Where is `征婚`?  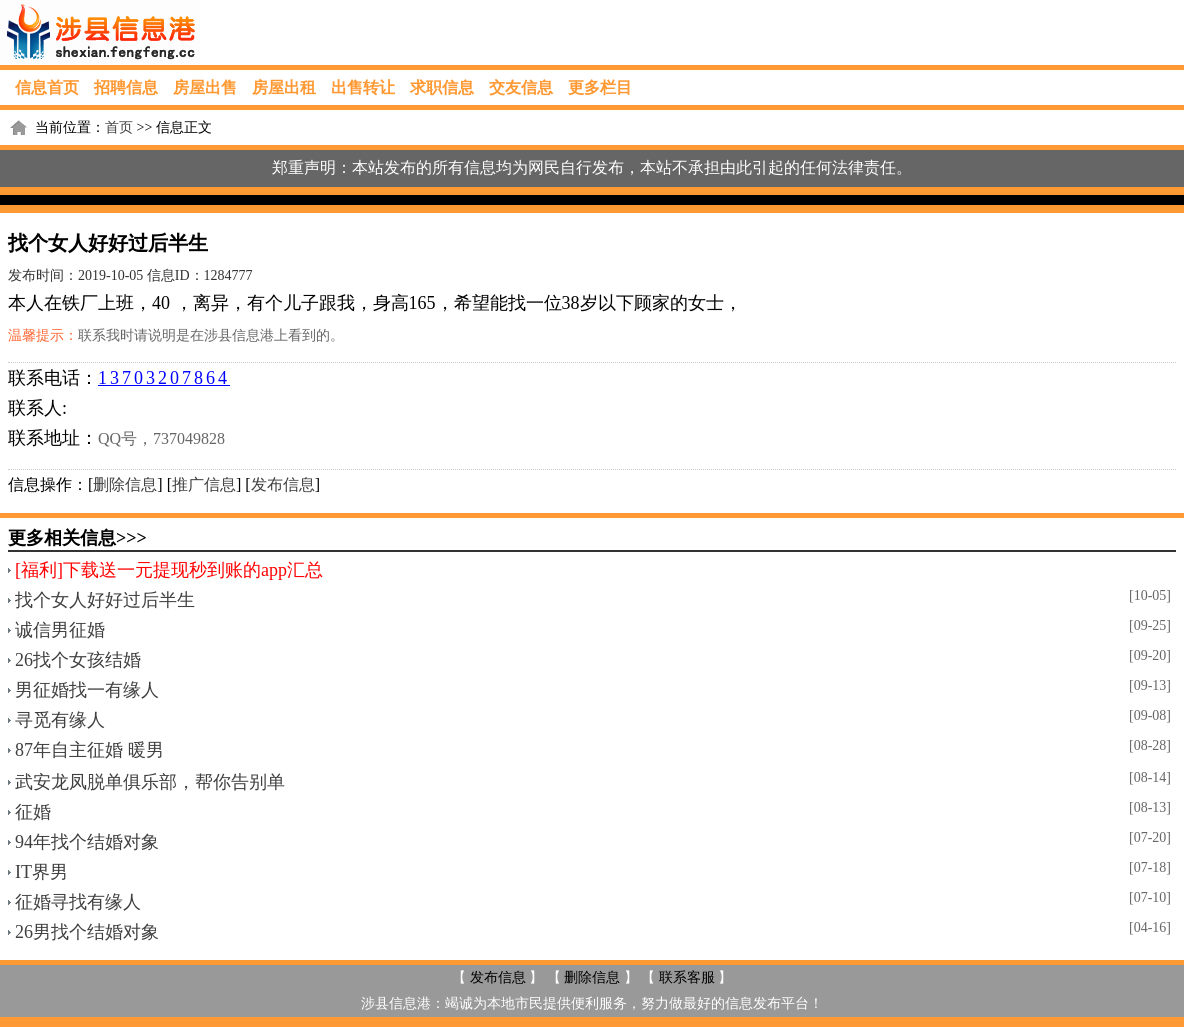 征婚 is located at coordinates (33, 812).